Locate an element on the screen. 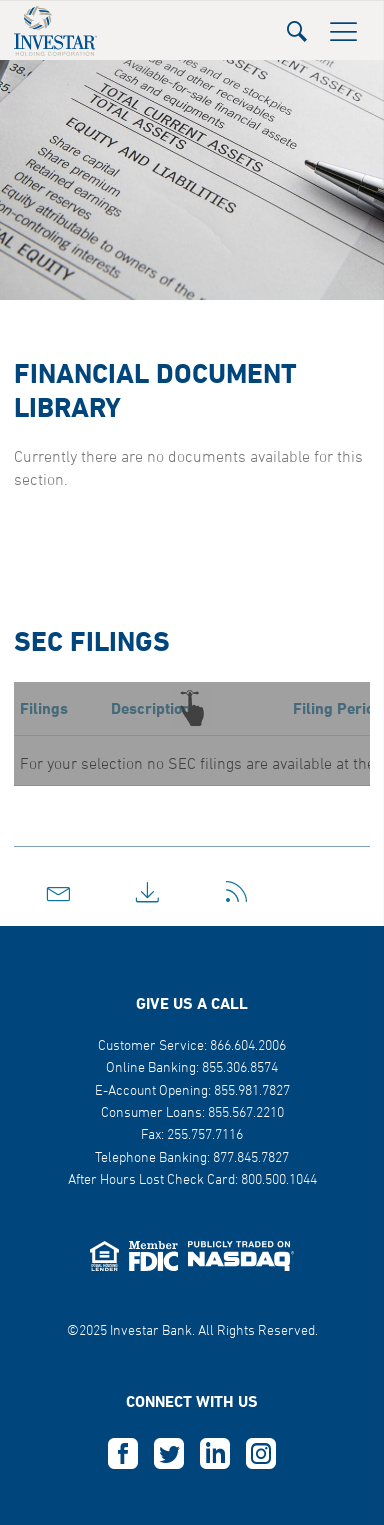 This screenshot has width=384, height=1525. Fax: 255.757.7116 [button] is located at coordinates (192, 1135).